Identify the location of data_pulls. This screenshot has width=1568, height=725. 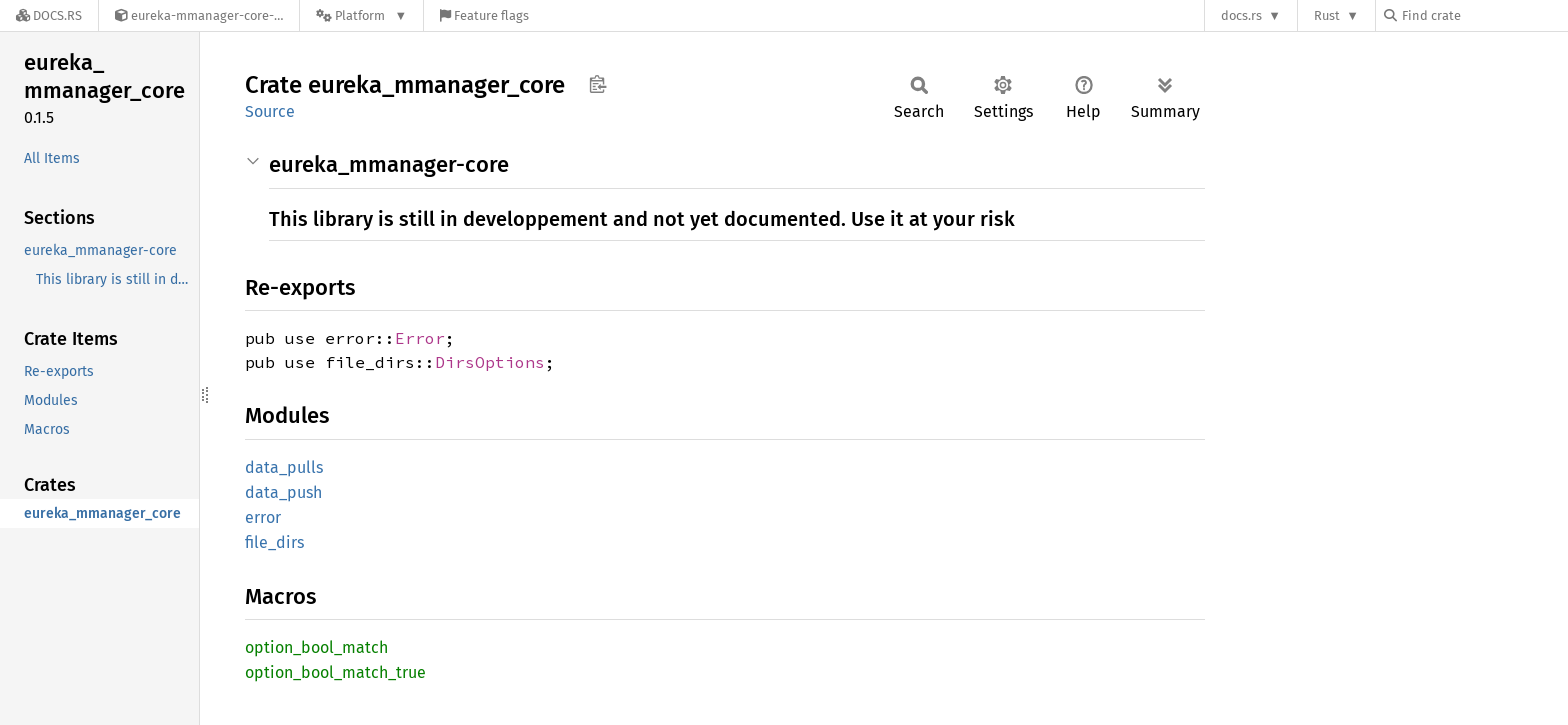
(284, 467).